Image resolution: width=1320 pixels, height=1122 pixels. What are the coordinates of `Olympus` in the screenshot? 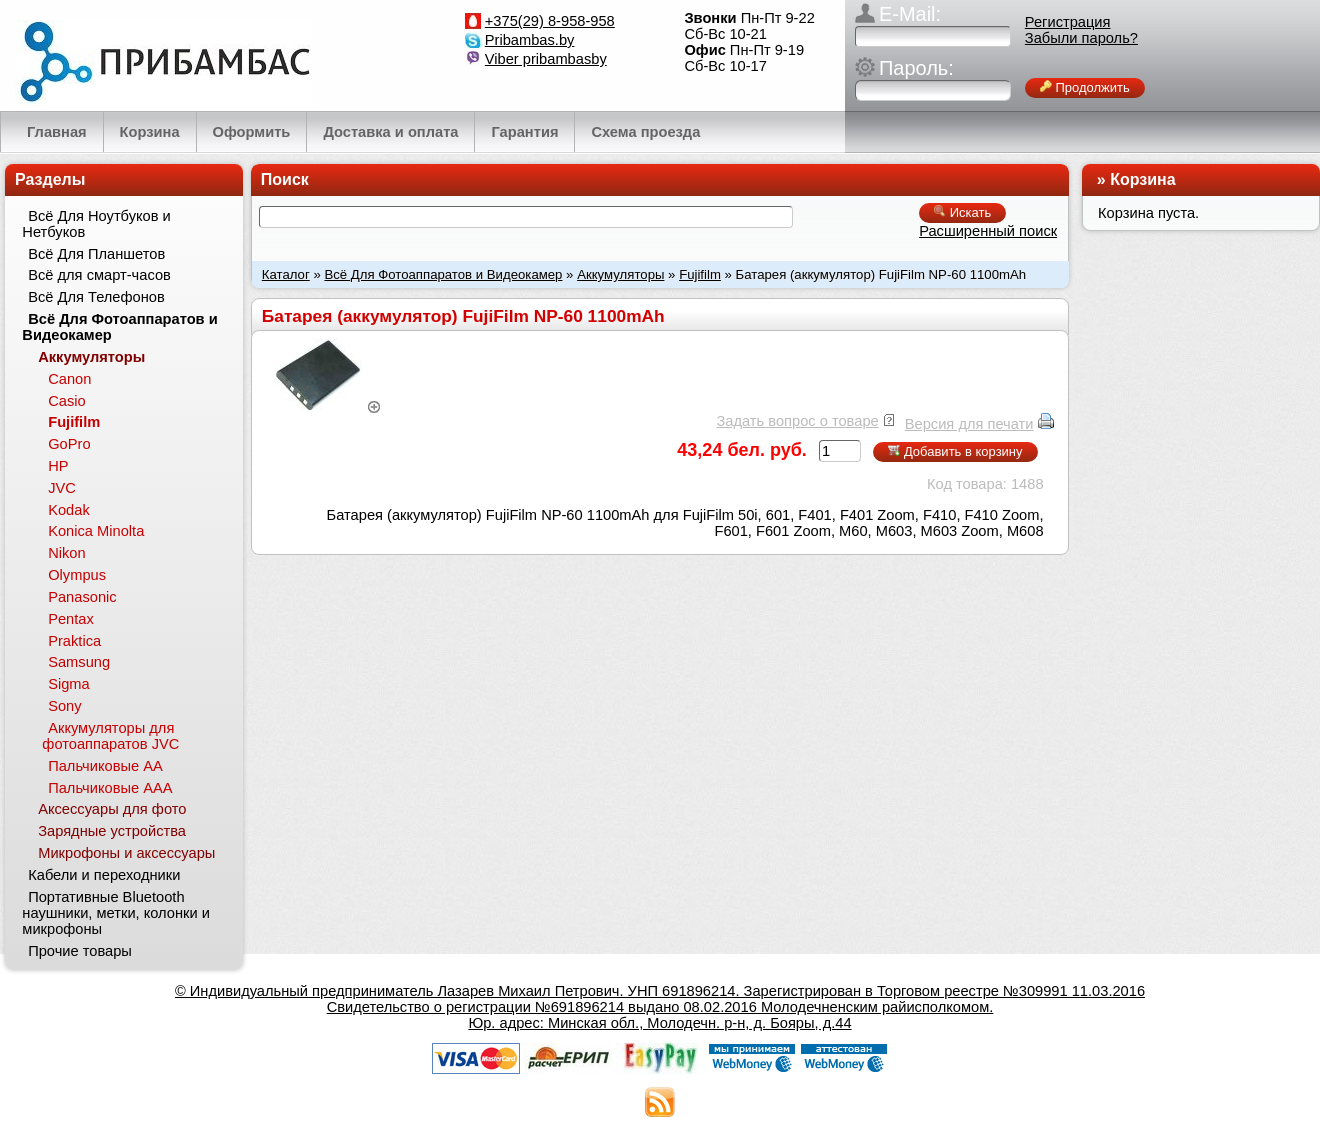 It's located at (77, 575).